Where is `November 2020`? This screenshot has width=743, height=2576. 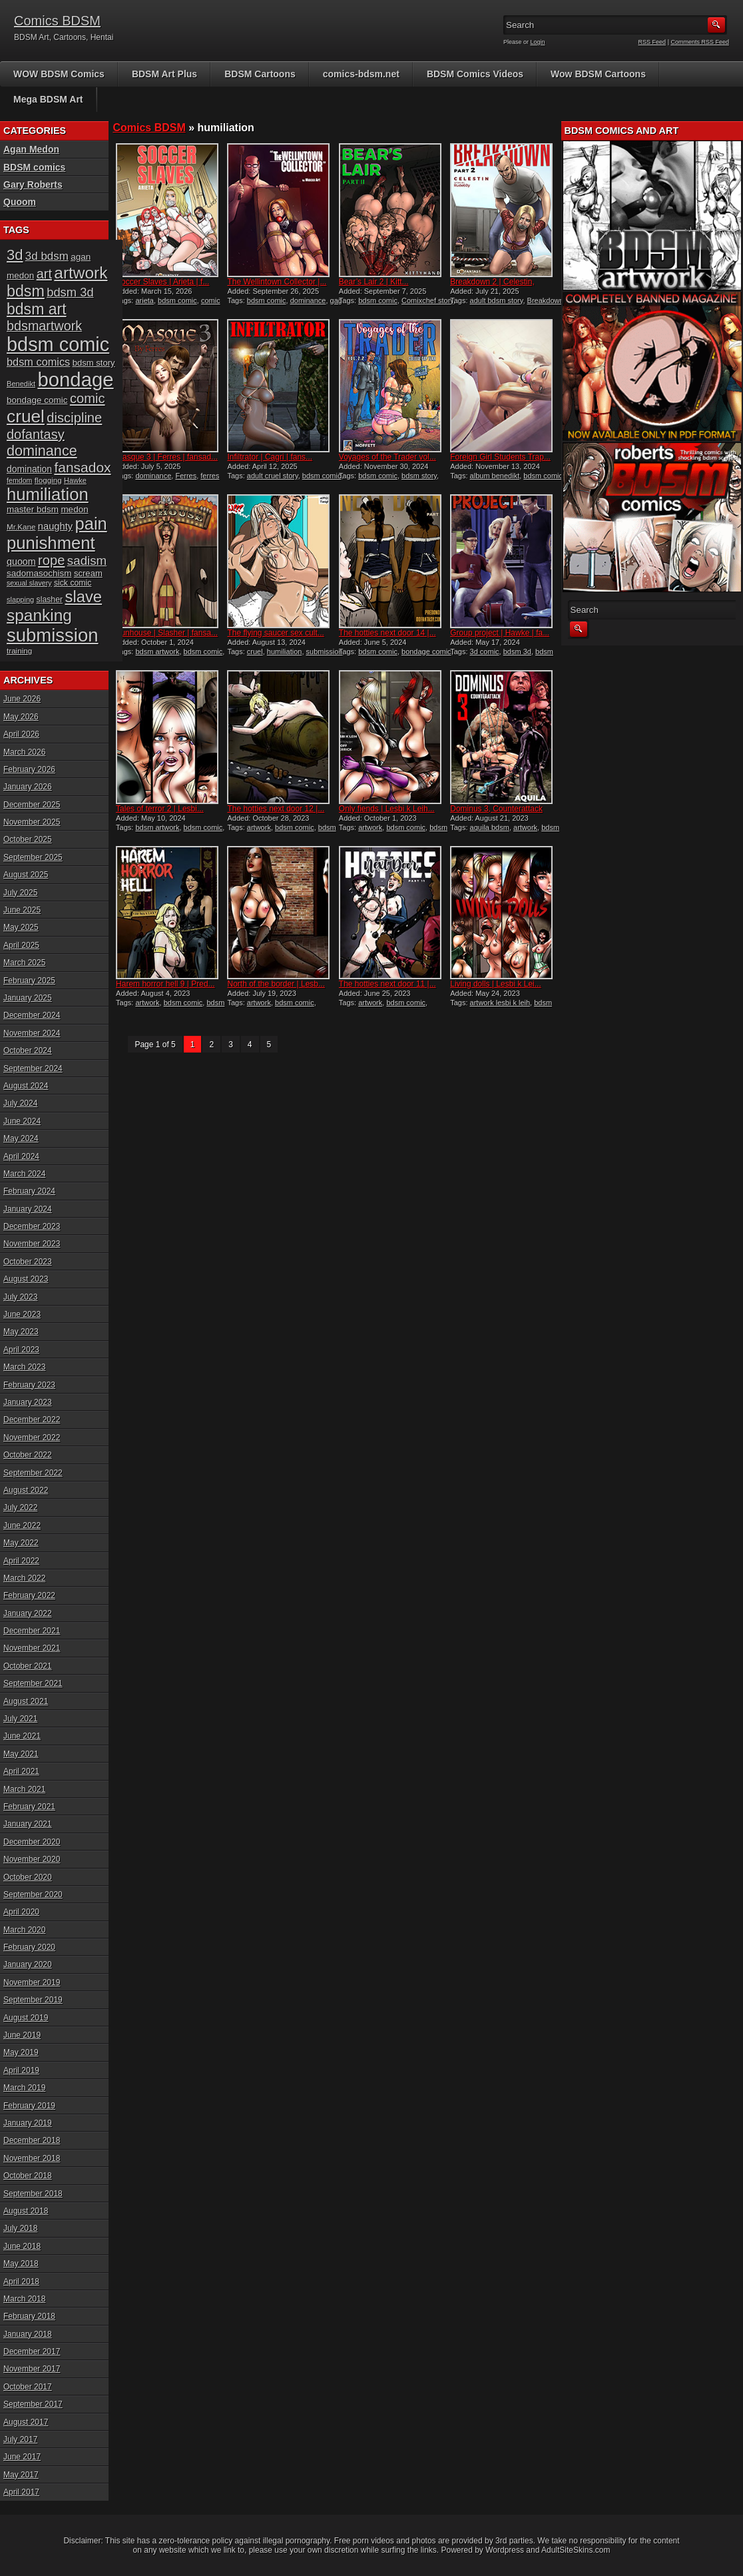
November 2020 is located at coordinates (31, 1859).